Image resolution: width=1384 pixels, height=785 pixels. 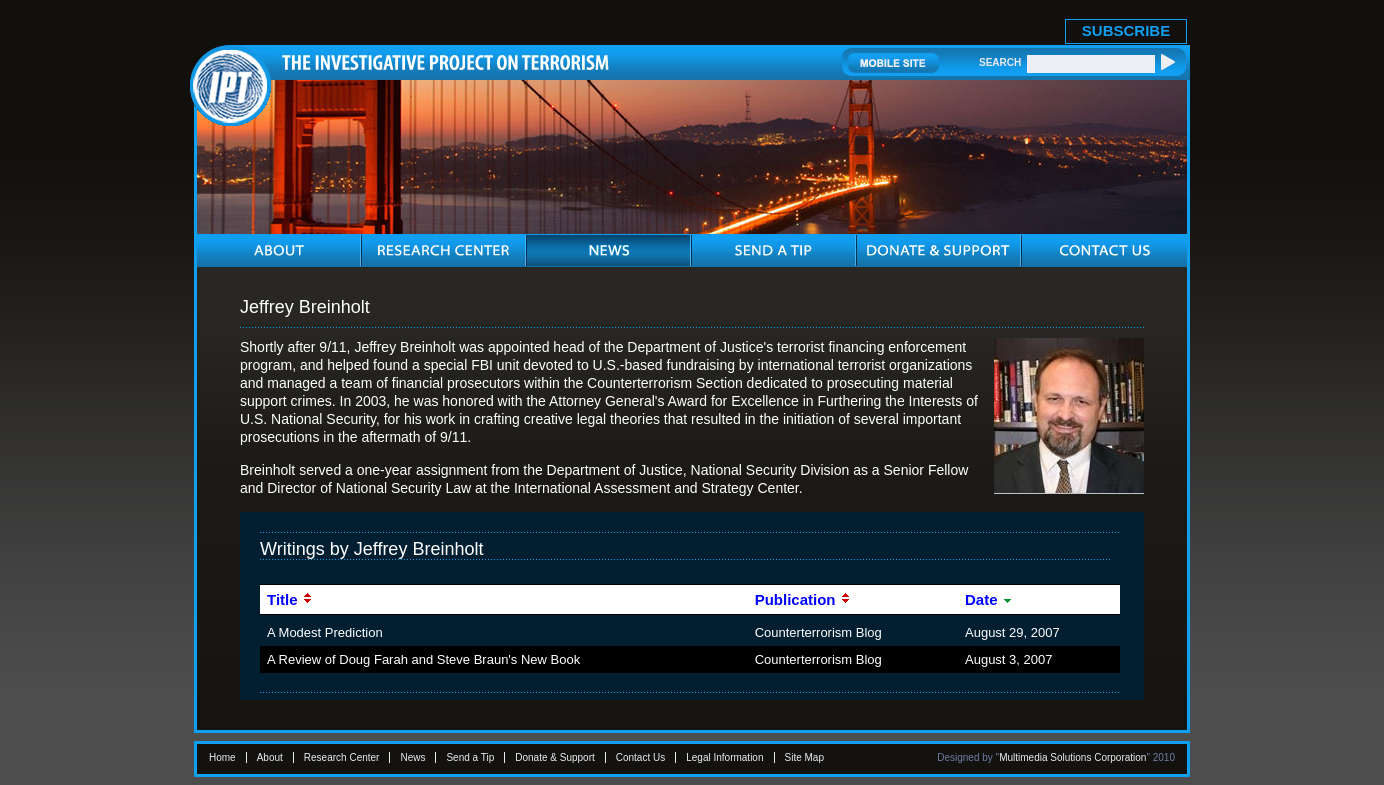 What do you see at coordinates (803, 599) in the screenshot?
I see `Publication` at bounding box center [803, 599].